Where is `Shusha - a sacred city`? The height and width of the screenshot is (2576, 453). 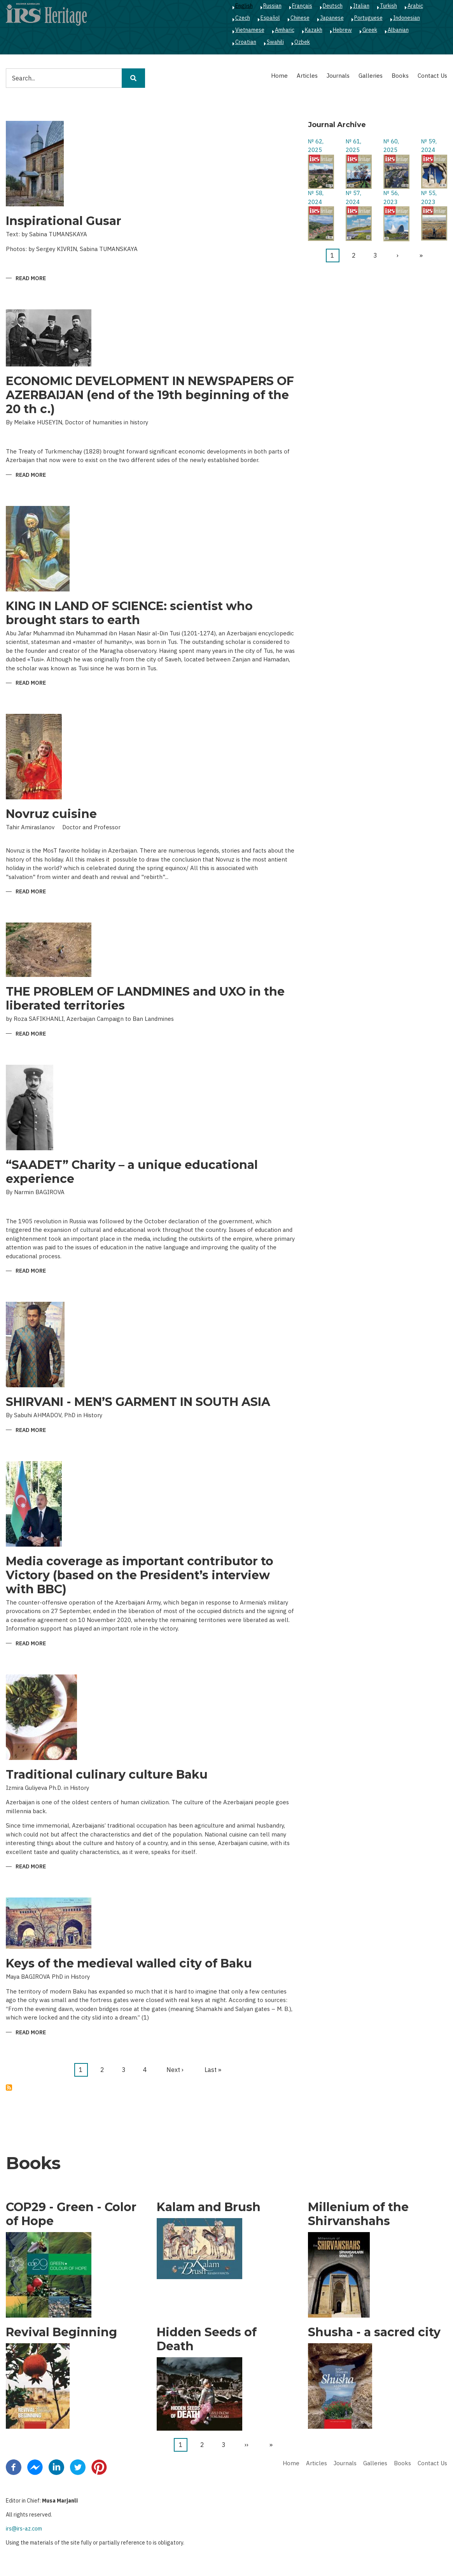 Shusha - a sacred city is located at coordinates (374, 2332).